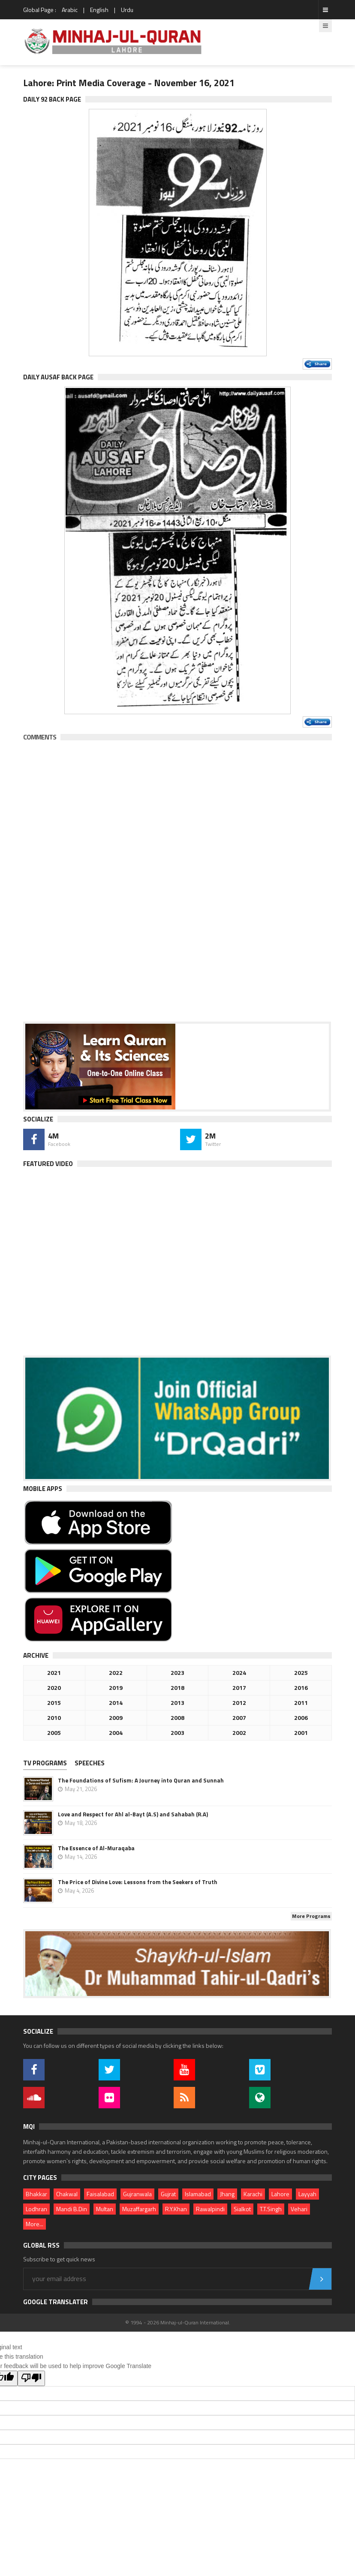  Describe the element at coordinates (242, 2208) in the screenshot. I see `Sialkot` at that location.